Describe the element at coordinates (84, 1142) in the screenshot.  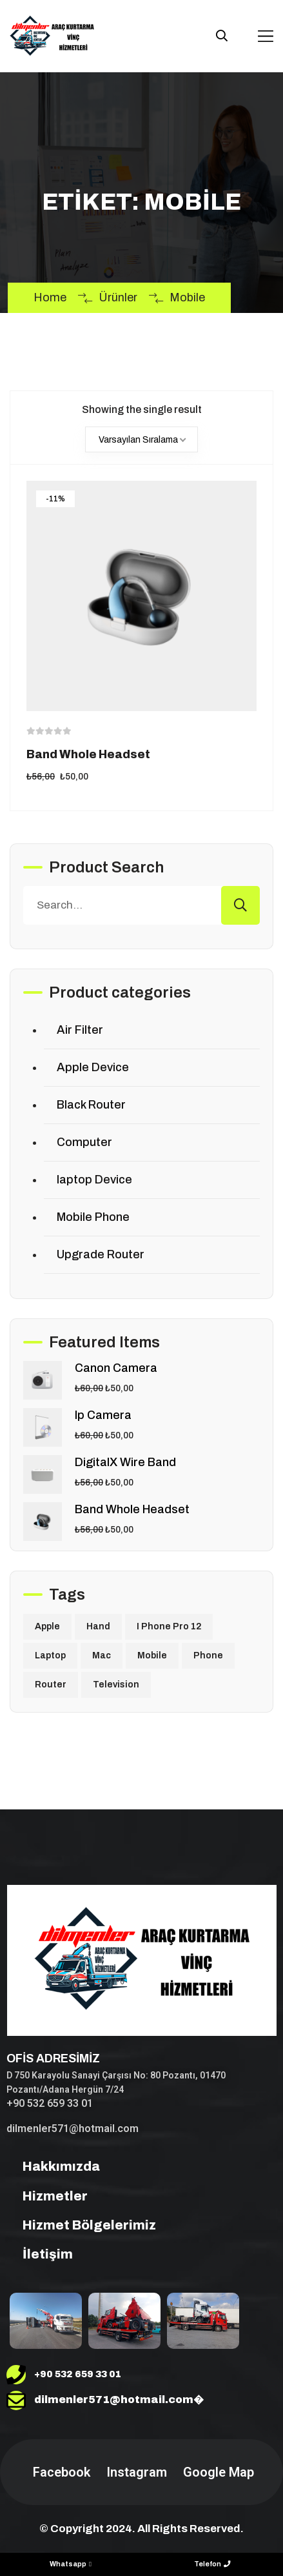
I see `Computer` at that location.